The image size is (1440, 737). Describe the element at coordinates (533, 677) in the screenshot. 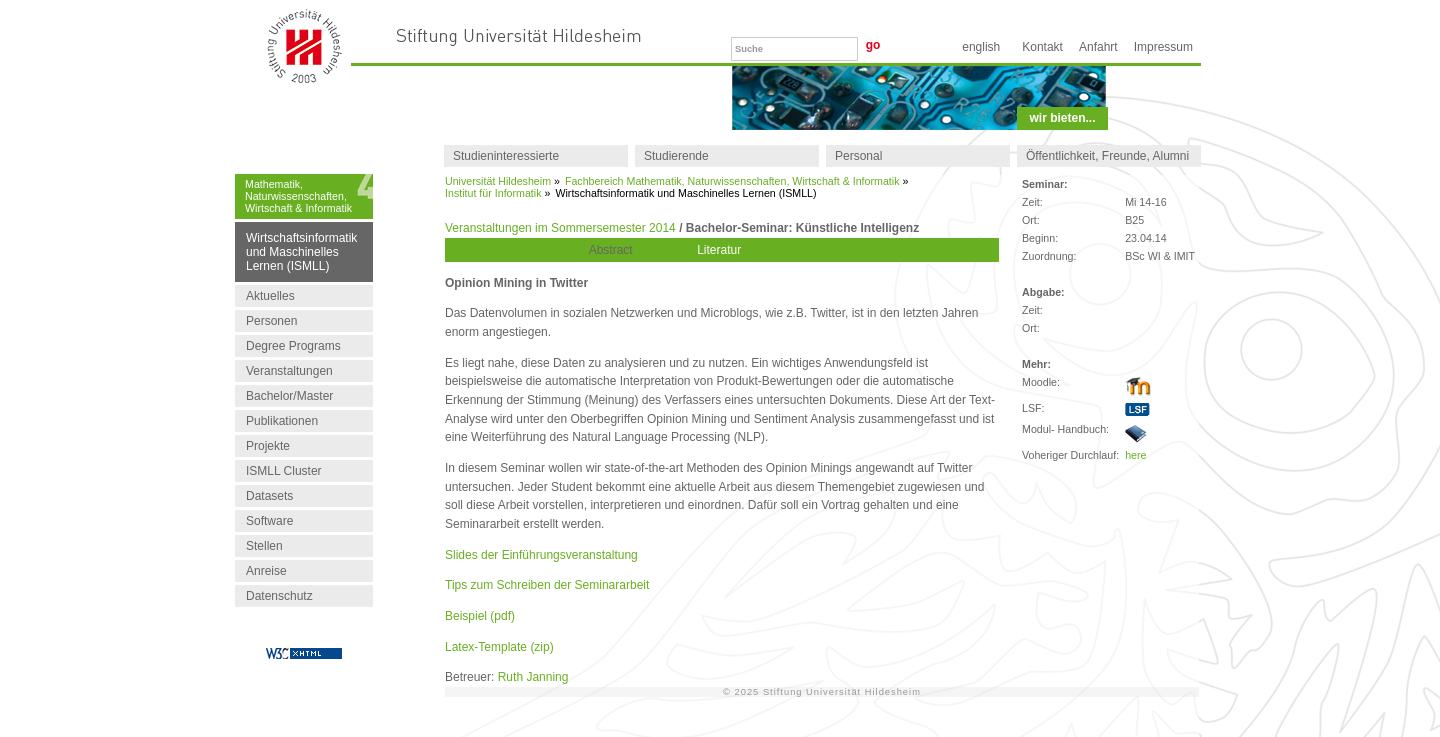

I see `Ruth Janning` at that location.